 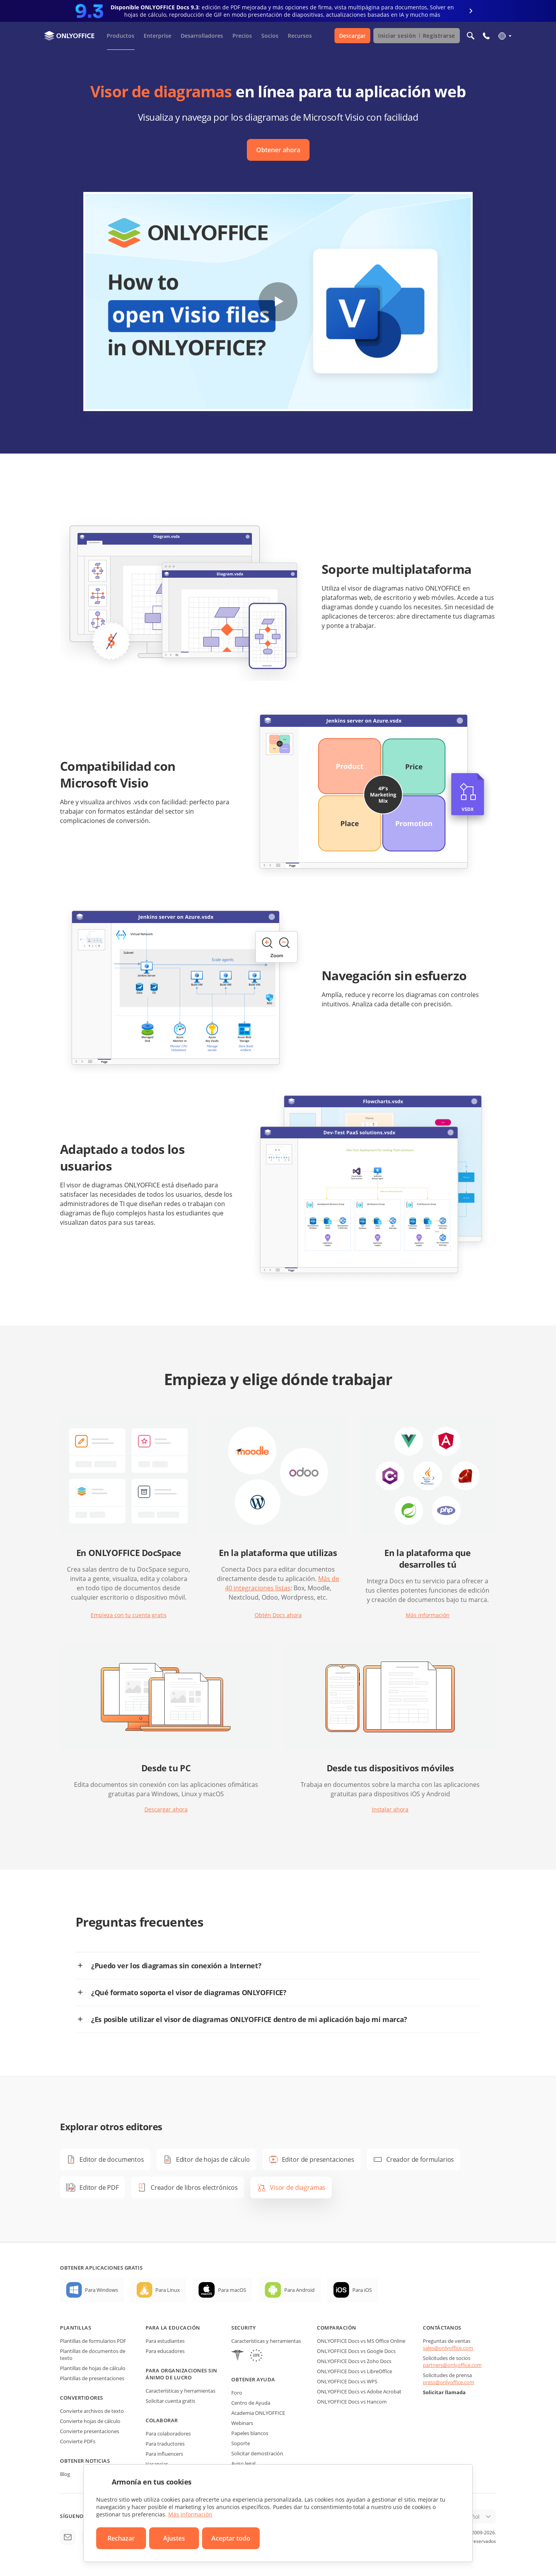 I want to click on Webinars, so click(x=242, y=2423).